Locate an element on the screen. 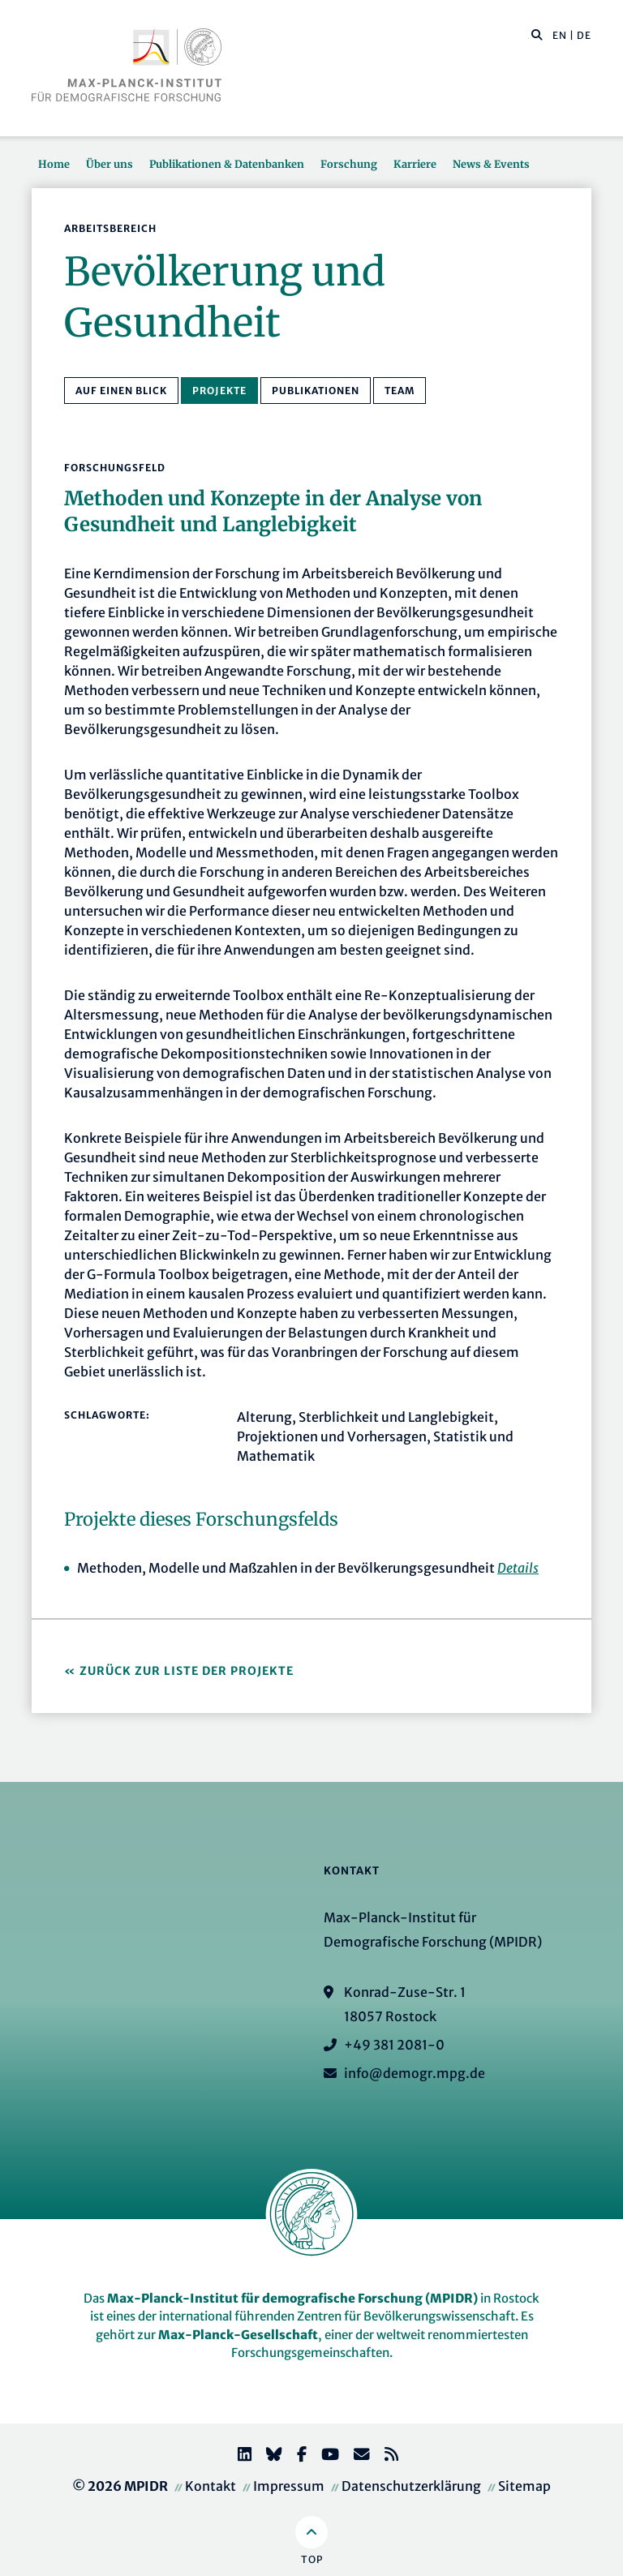 The height and width of the screenshot is (2576, 623). Über uns [button] is located at coordinates (109, 163).